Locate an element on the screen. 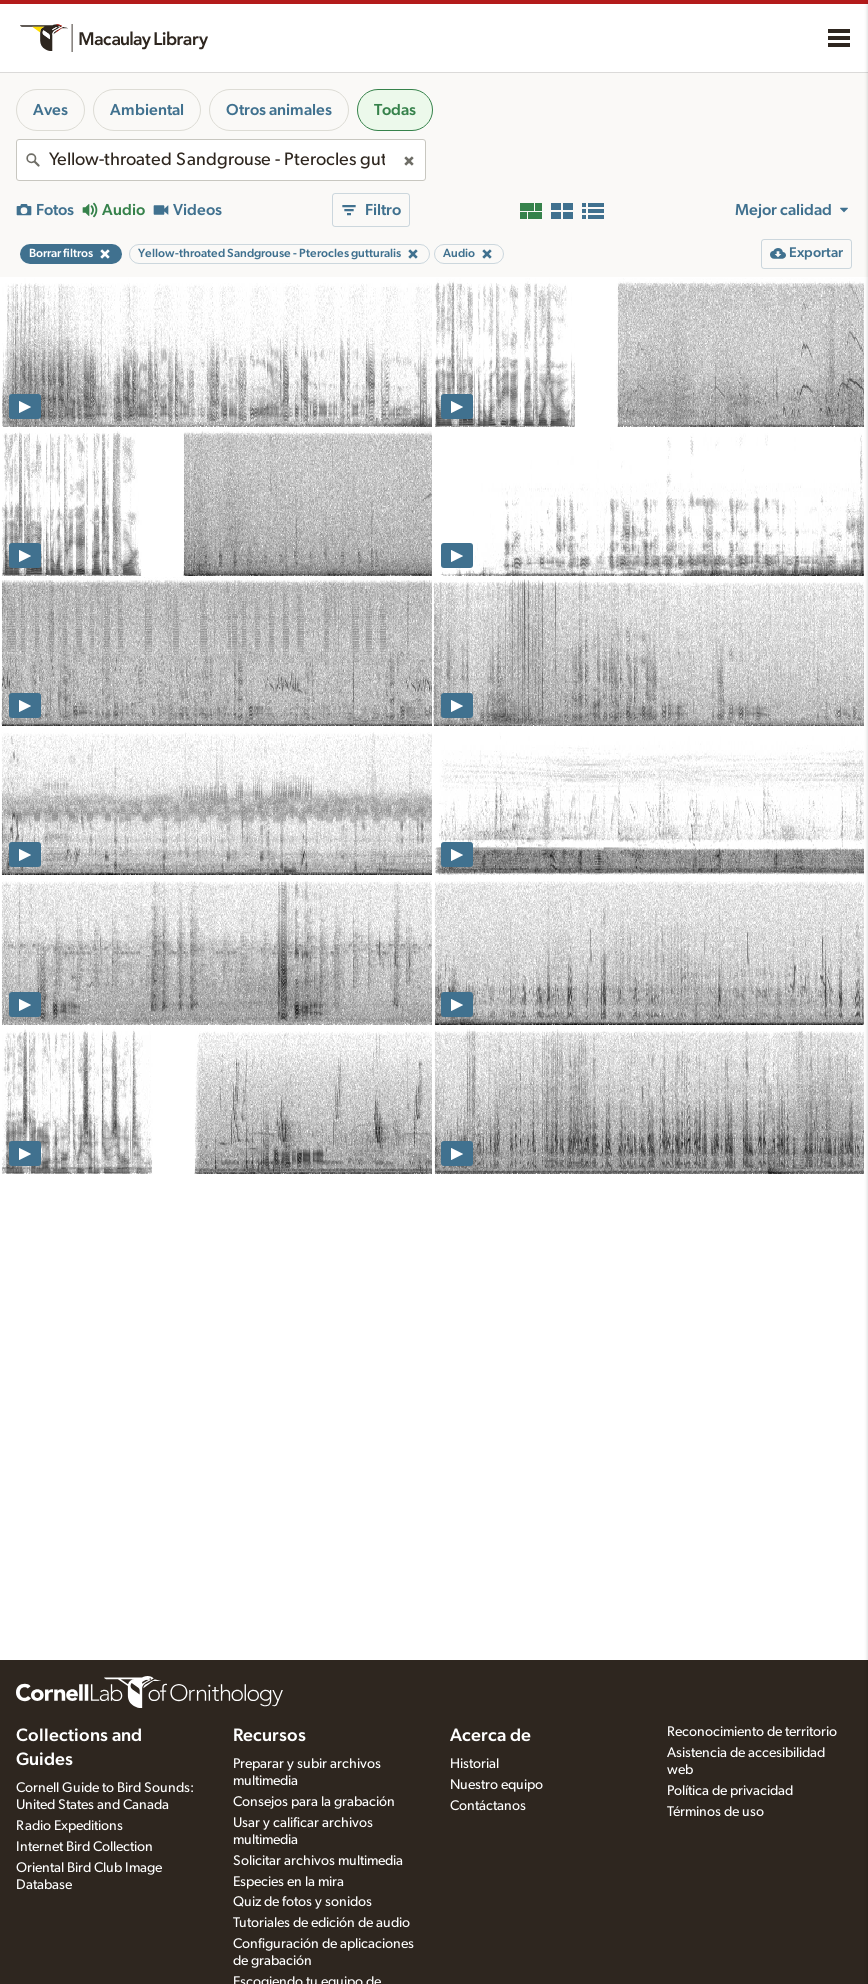 This screenshot has height=1984, width=868. Aves is located at coordinates (50, 110).